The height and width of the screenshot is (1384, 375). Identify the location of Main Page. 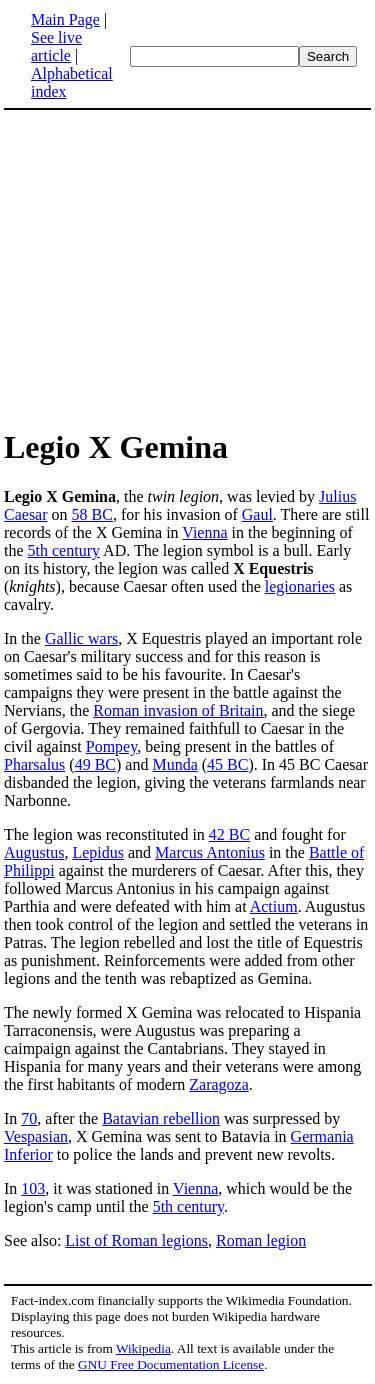
(65, 19).